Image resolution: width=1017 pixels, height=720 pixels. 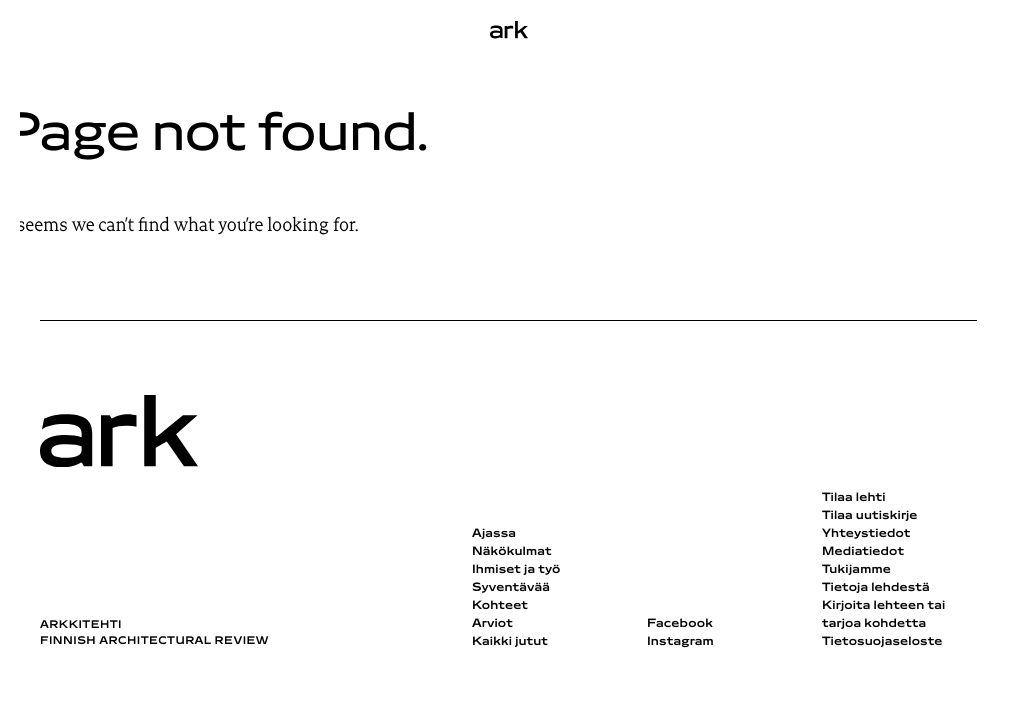 I want to click on Syventävää, so click(x=511, y=588).